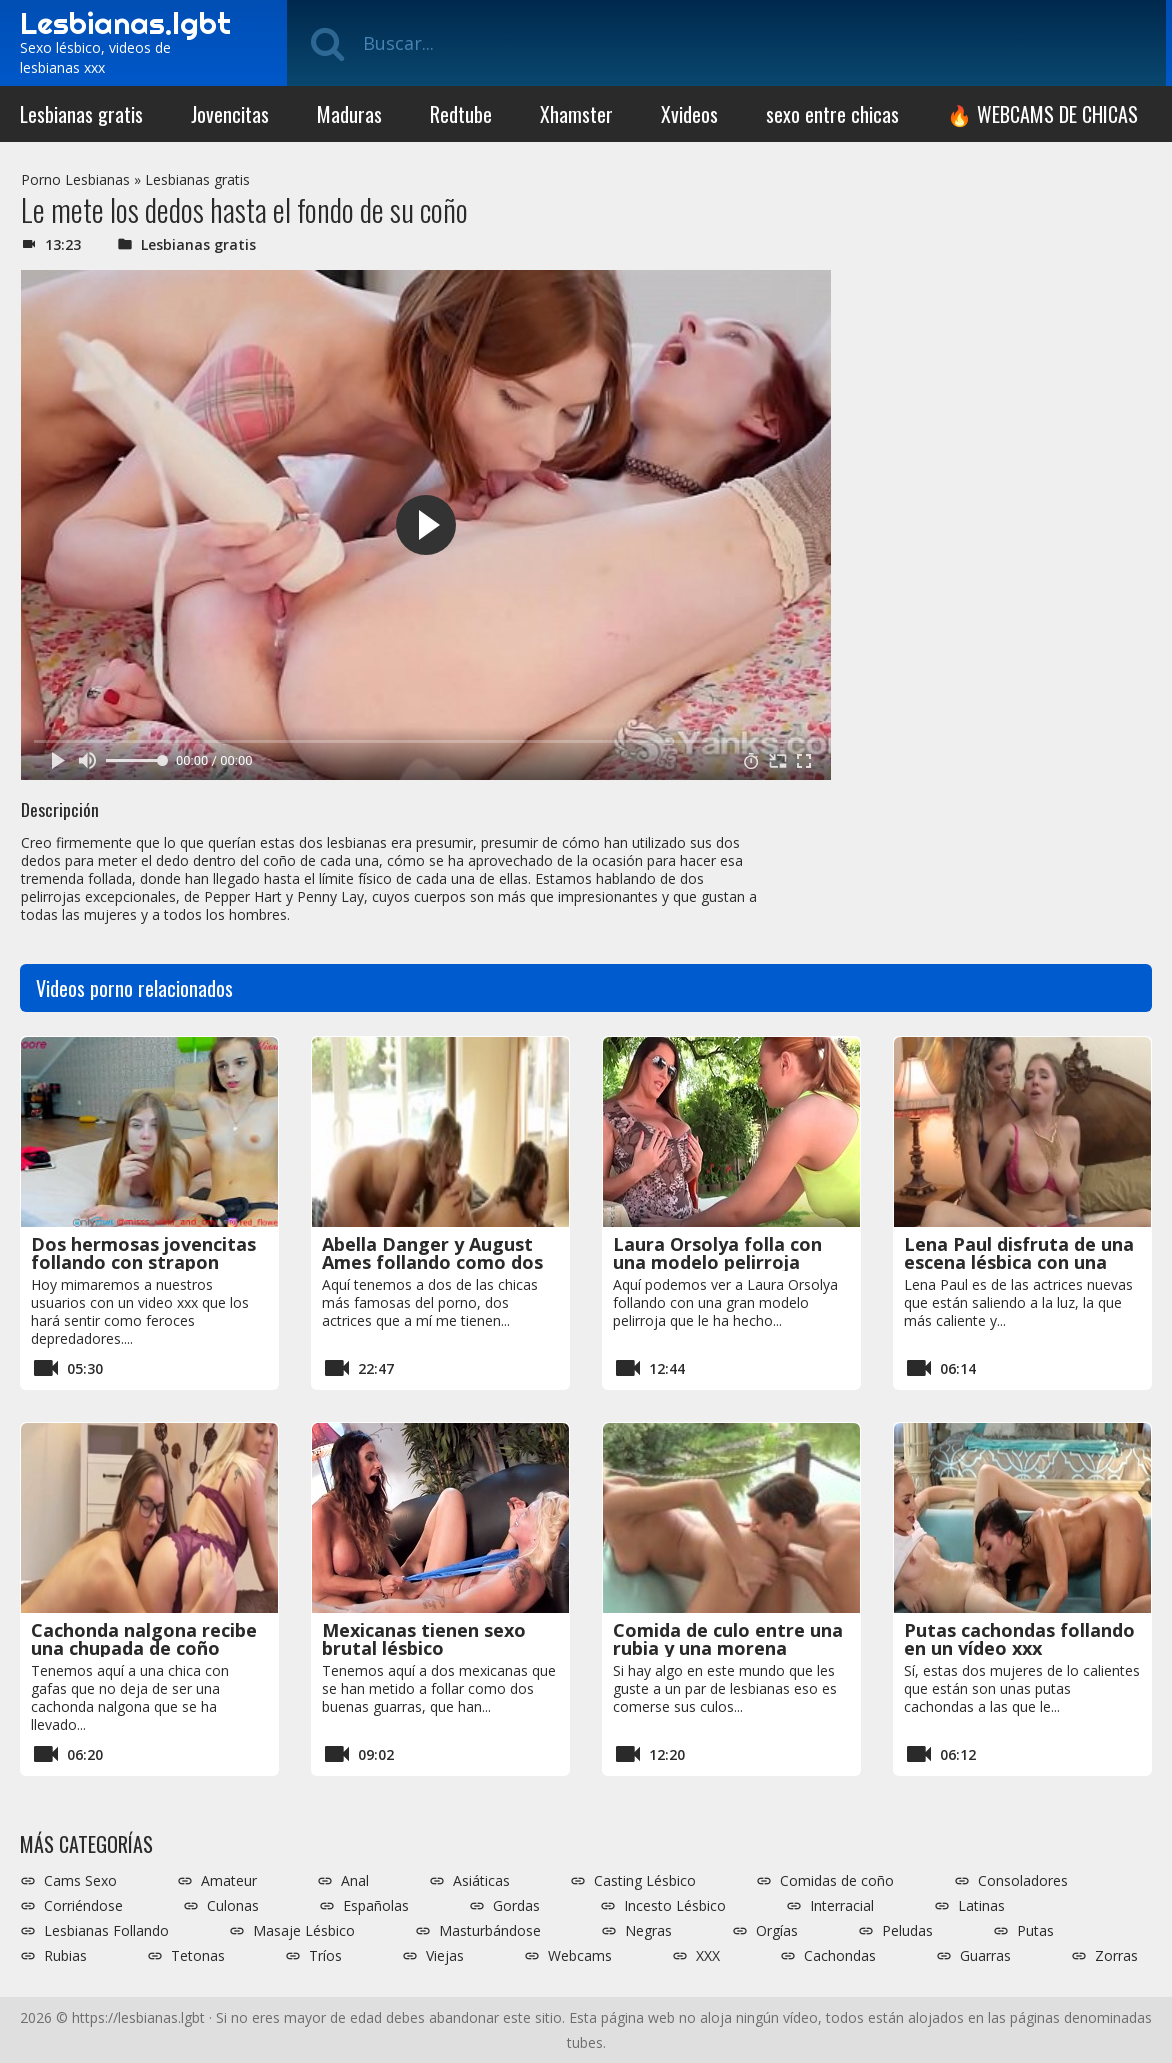  Describe the element at coordinates (230, 114) in the screenshot. I see `Jovencitas` at that location.